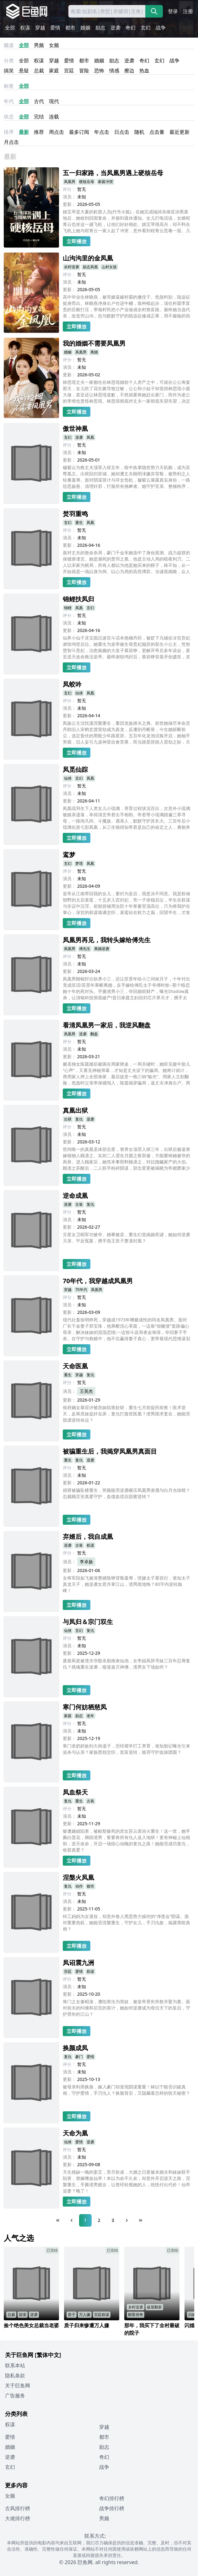 The width and height of the screenshot is (198, 2576). What do you see at coordinates (126, 2181) in the screenshot?
I see `天生残缺一魄的姜芷，受尽欺凌，大婚之日更被未婚夫和妹妹联手陷害，替嫁嗜血仙帝！本以为命不久矣，却意外开启逆天之路，涅槃重生，手撕渣男贱女，让曾经轻视她的人，统统付出代价！仙帝追妻？晚了！` at bounding box center [126, 2181].